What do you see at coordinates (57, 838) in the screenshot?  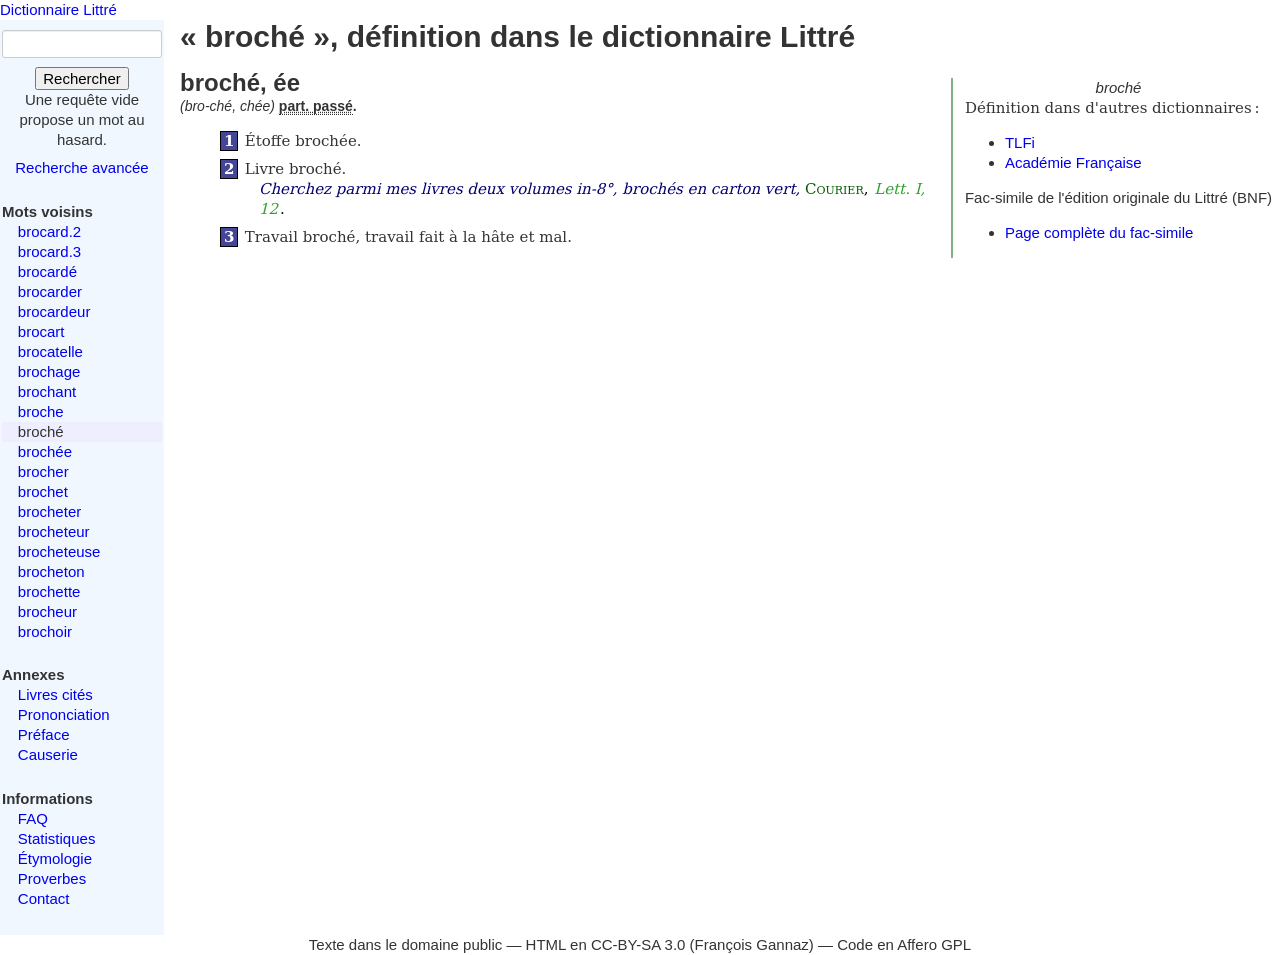 I see `Statistiques` at bounding box center [57, 838].